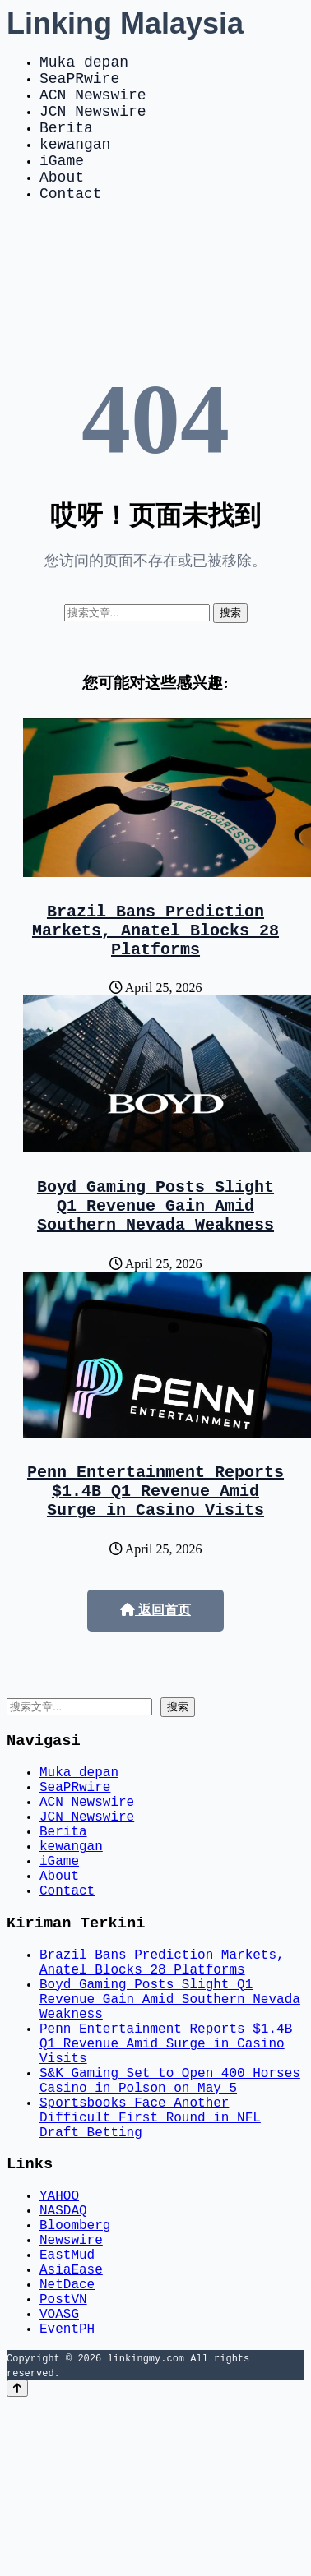 The image size is (311, 2576). I want to click on PostVN, so click(63, 2464).